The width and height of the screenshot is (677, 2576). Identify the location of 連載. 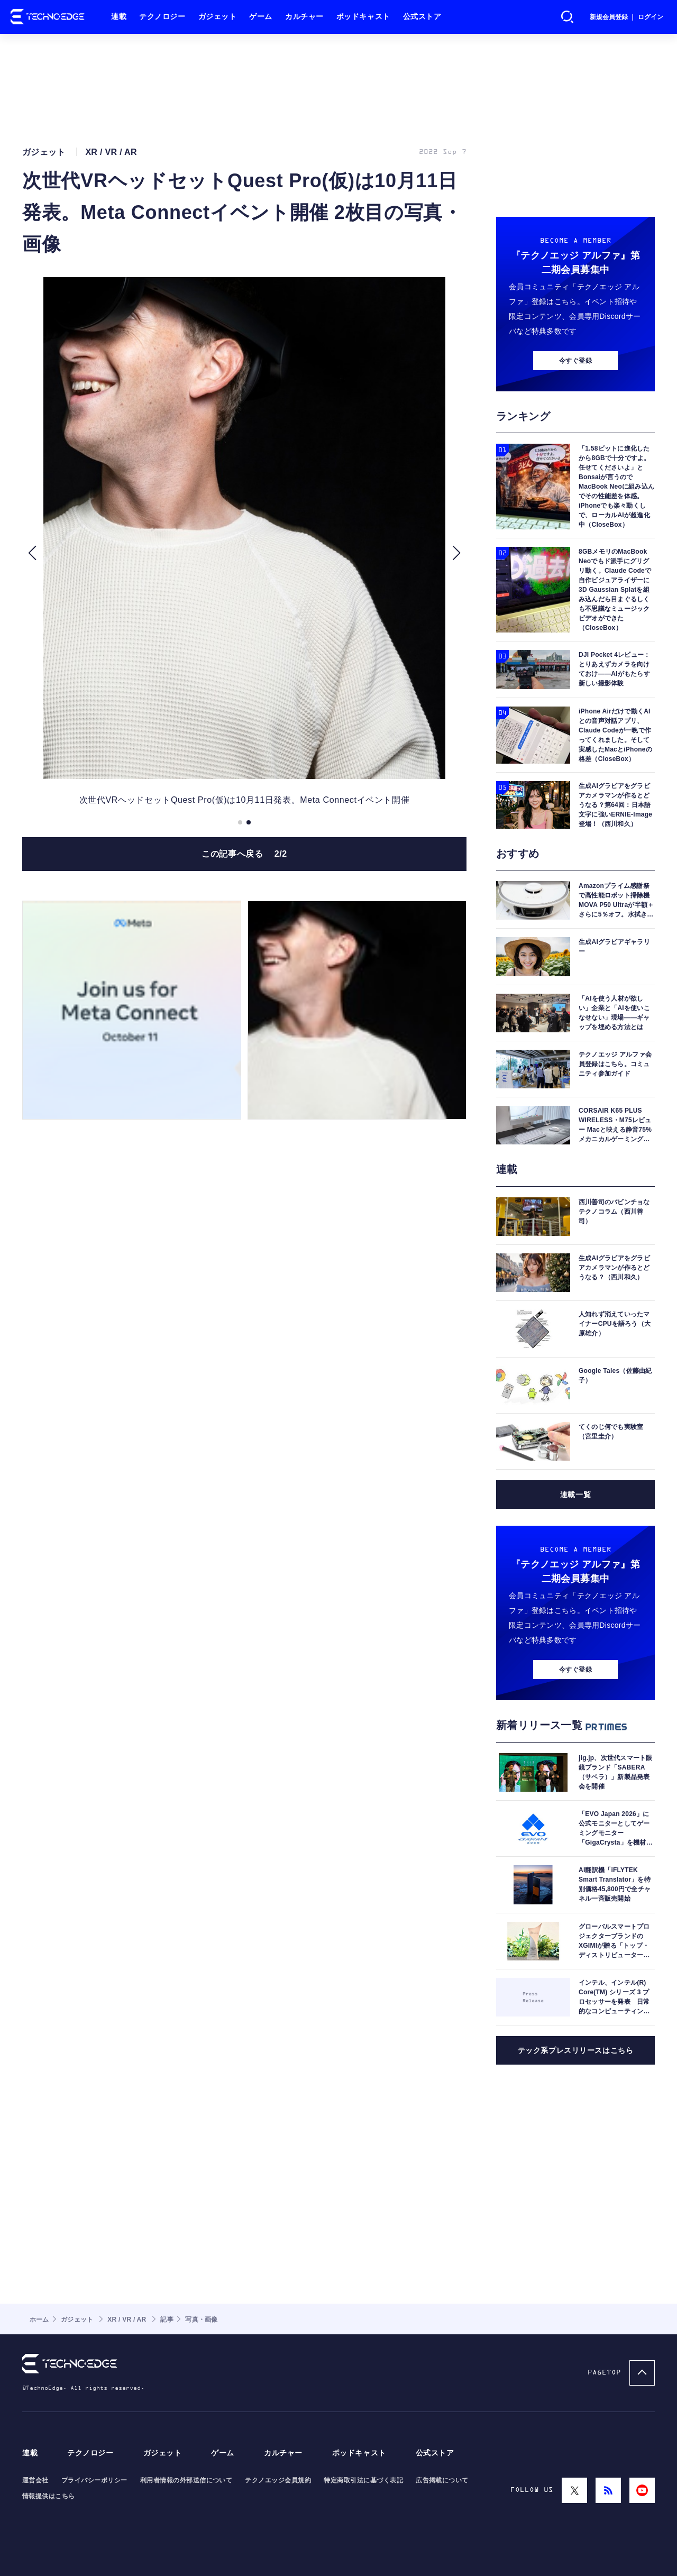
(118, 17).